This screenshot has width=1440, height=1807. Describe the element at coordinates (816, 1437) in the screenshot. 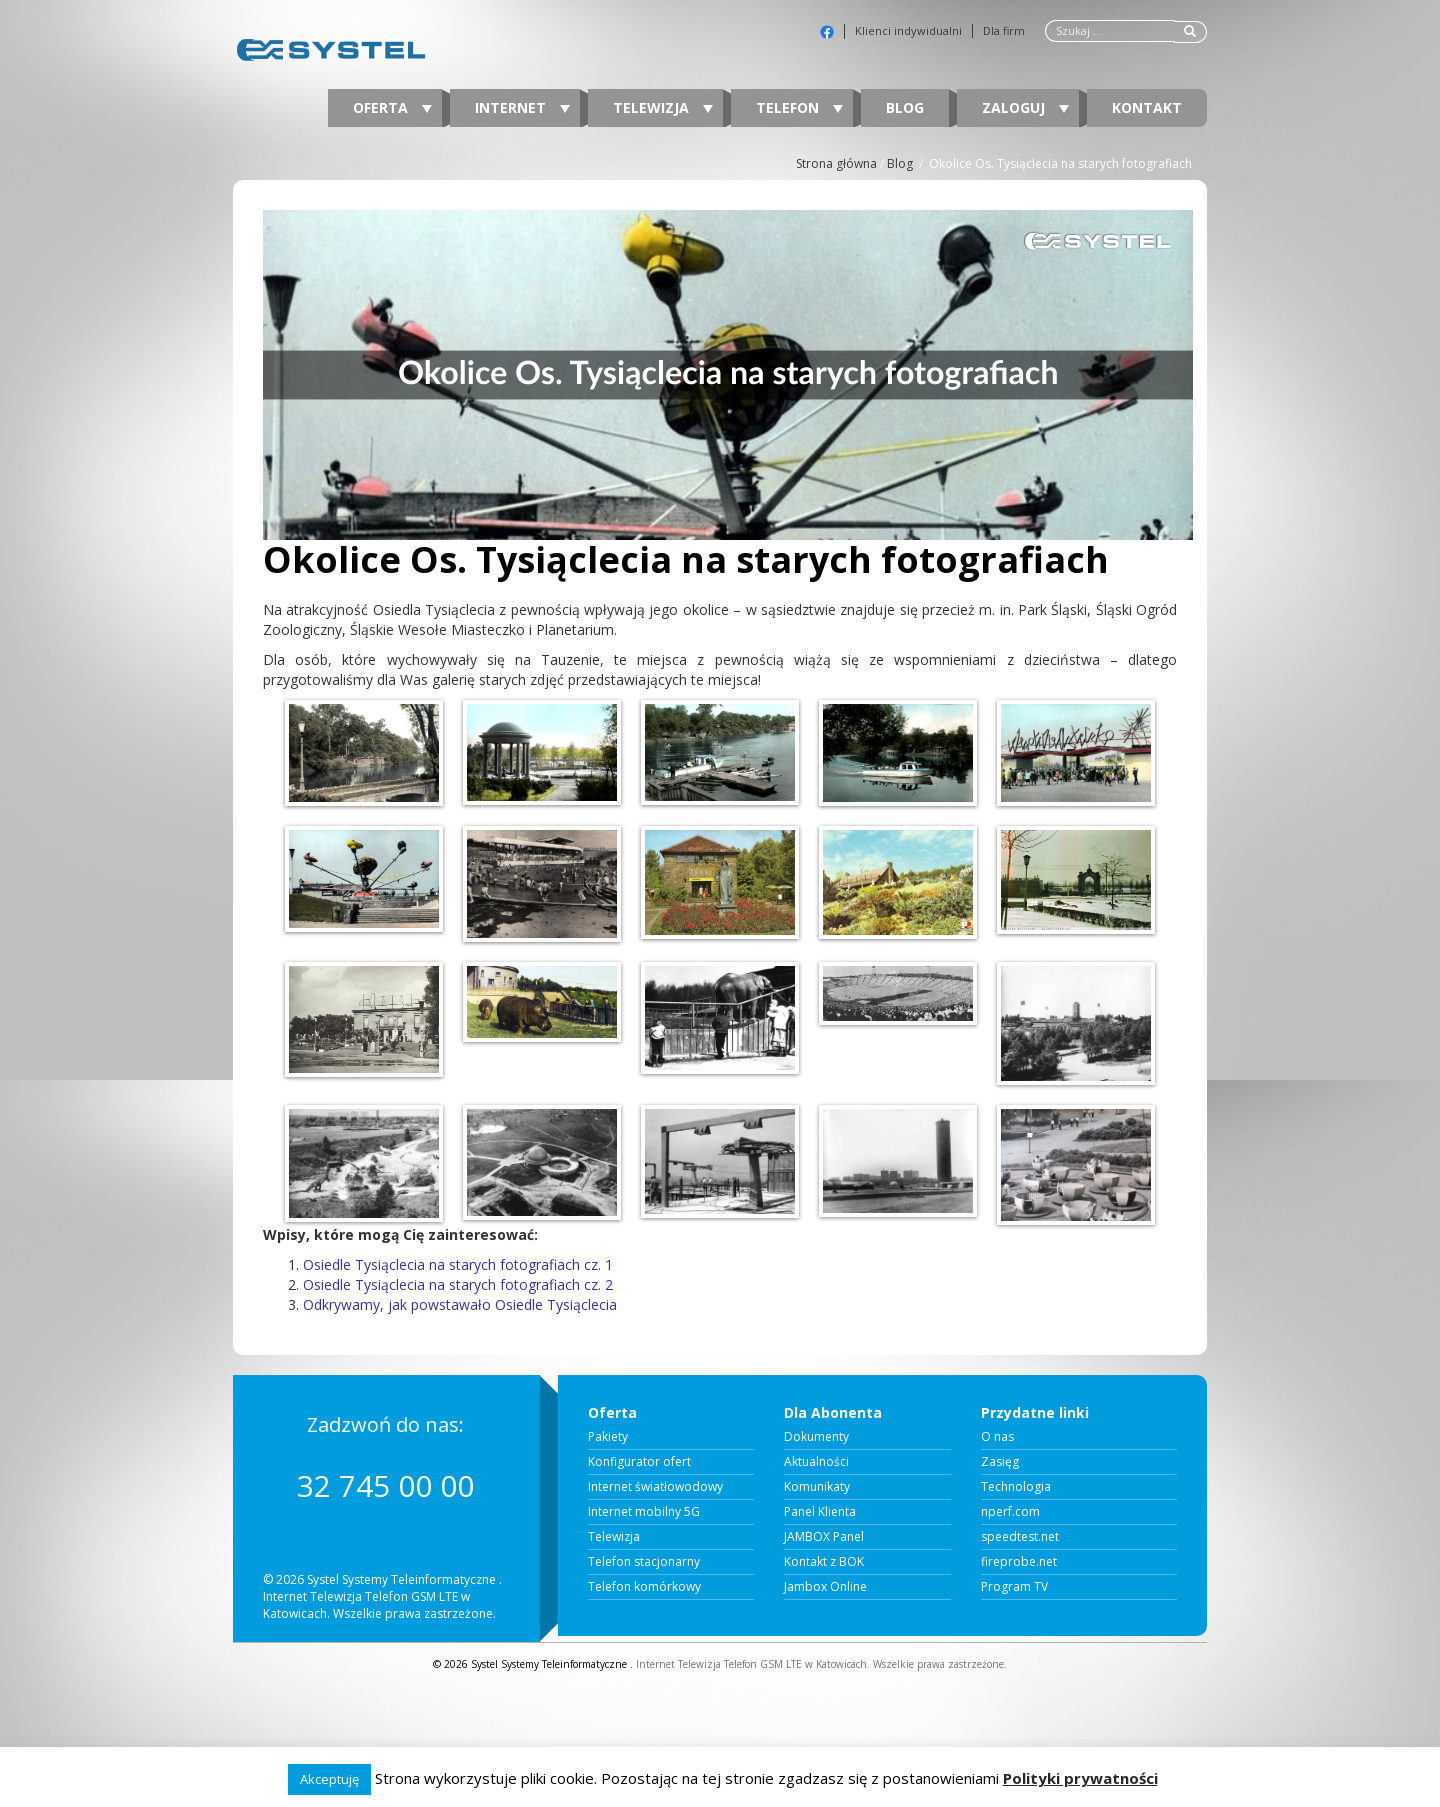

I see `Dokumenty` at that location.